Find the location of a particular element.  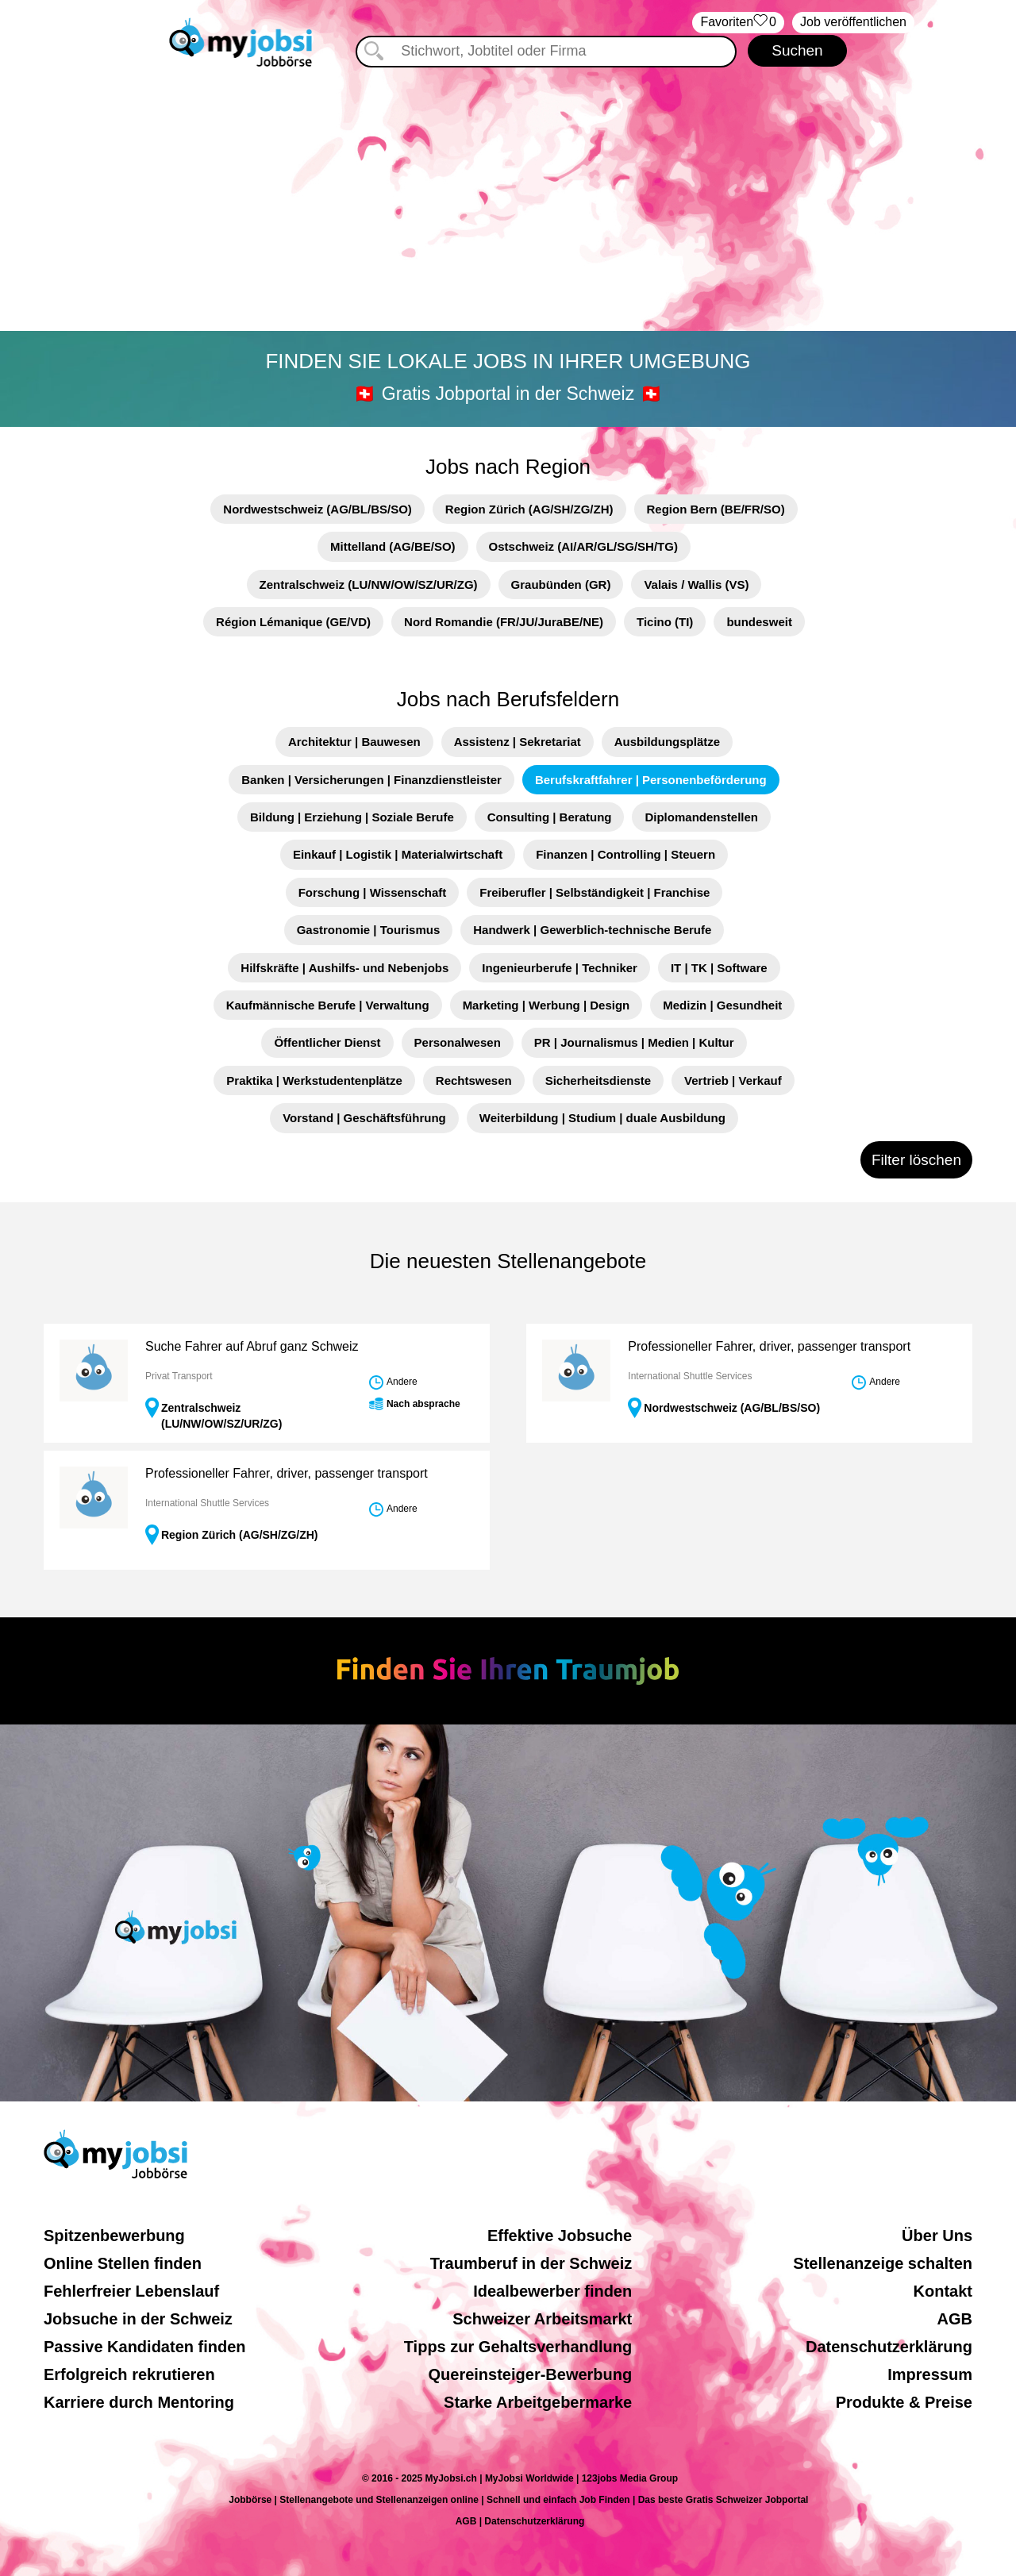

Kontakt is located at coordinates (943, 2291).